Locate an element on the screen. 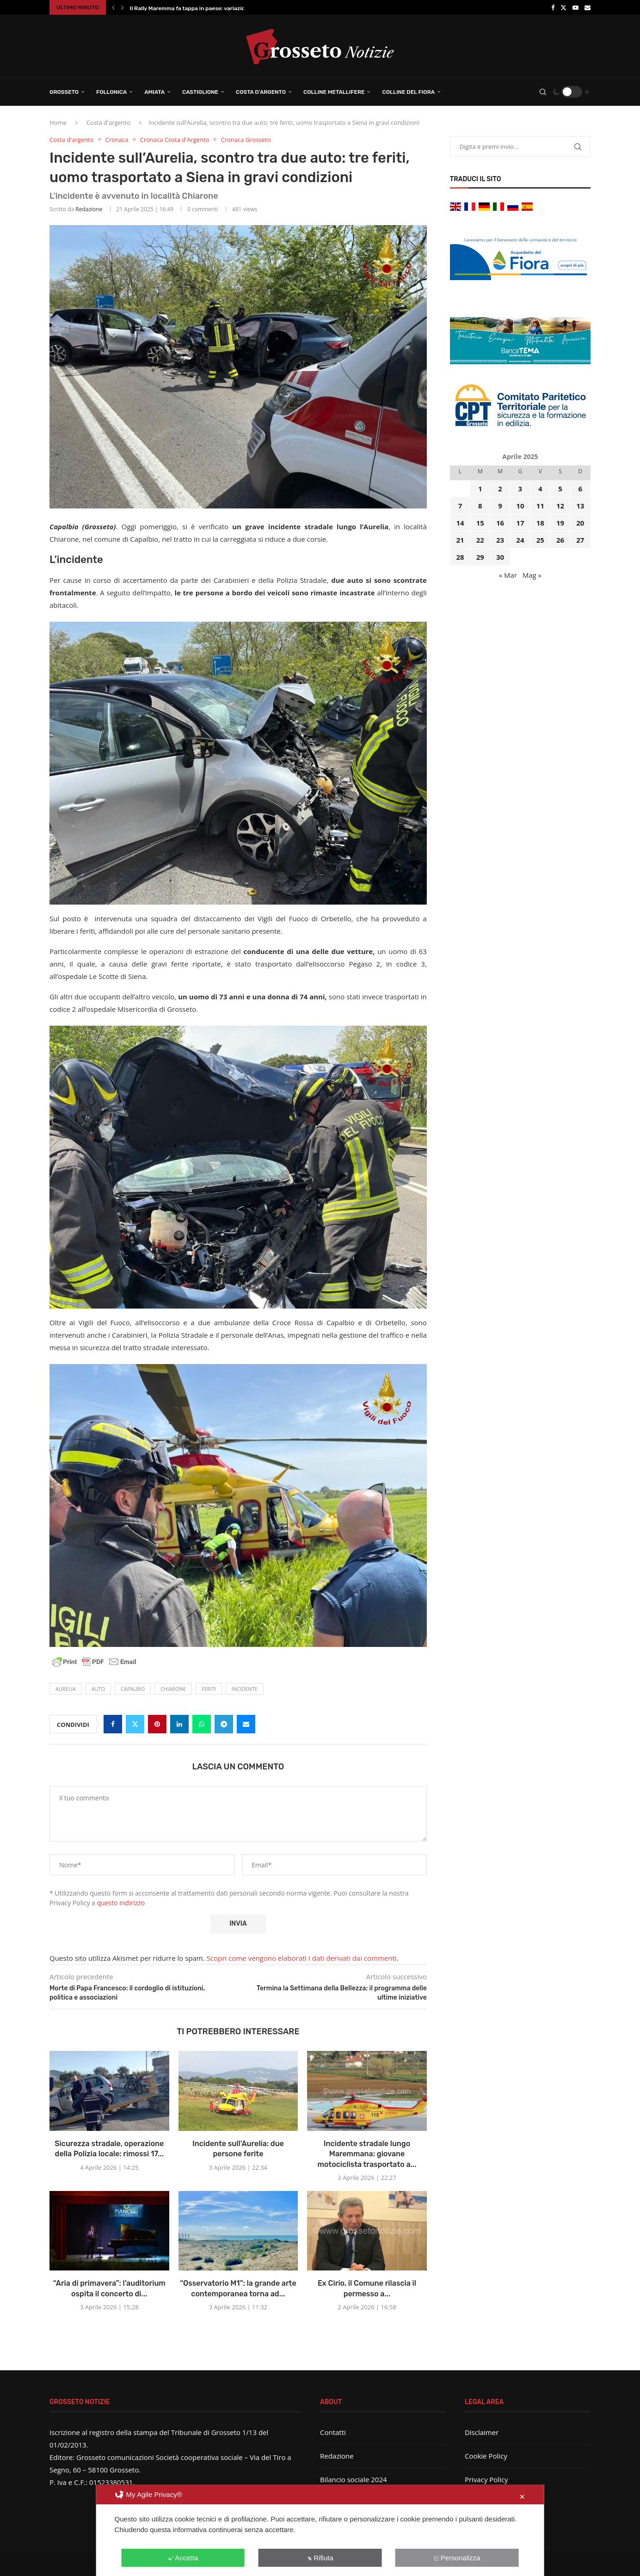  Cookie Policy is located at coordinates (486, 2455).